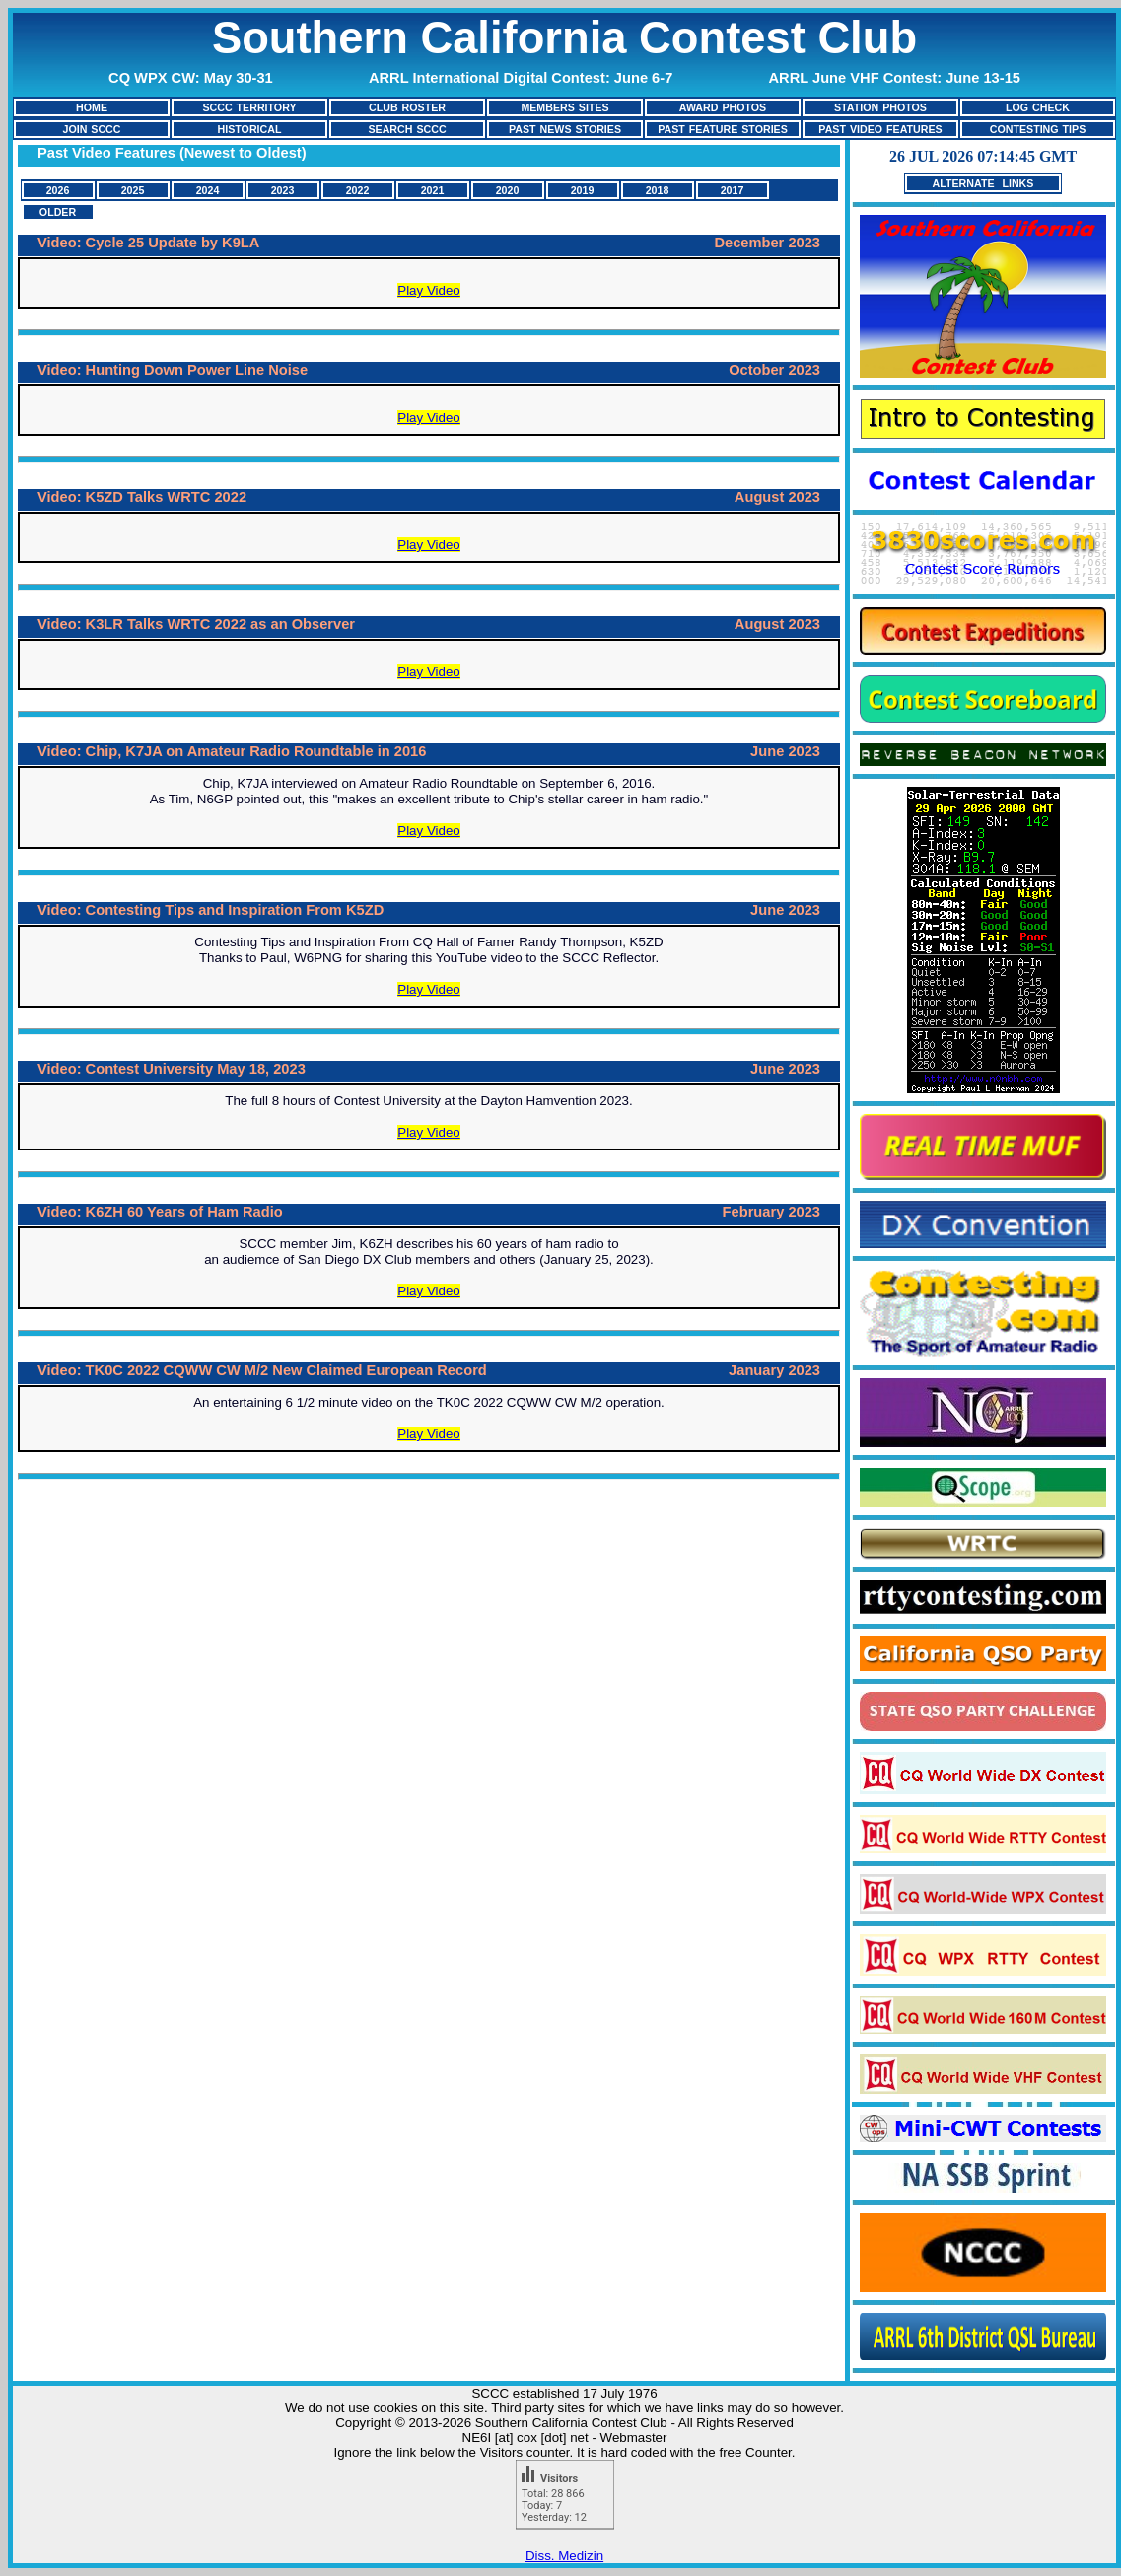  What do you see at coordinates (249, 107) in the screenshot?
I see `SCCC TERRITORY` at bounding box center [249, 107].